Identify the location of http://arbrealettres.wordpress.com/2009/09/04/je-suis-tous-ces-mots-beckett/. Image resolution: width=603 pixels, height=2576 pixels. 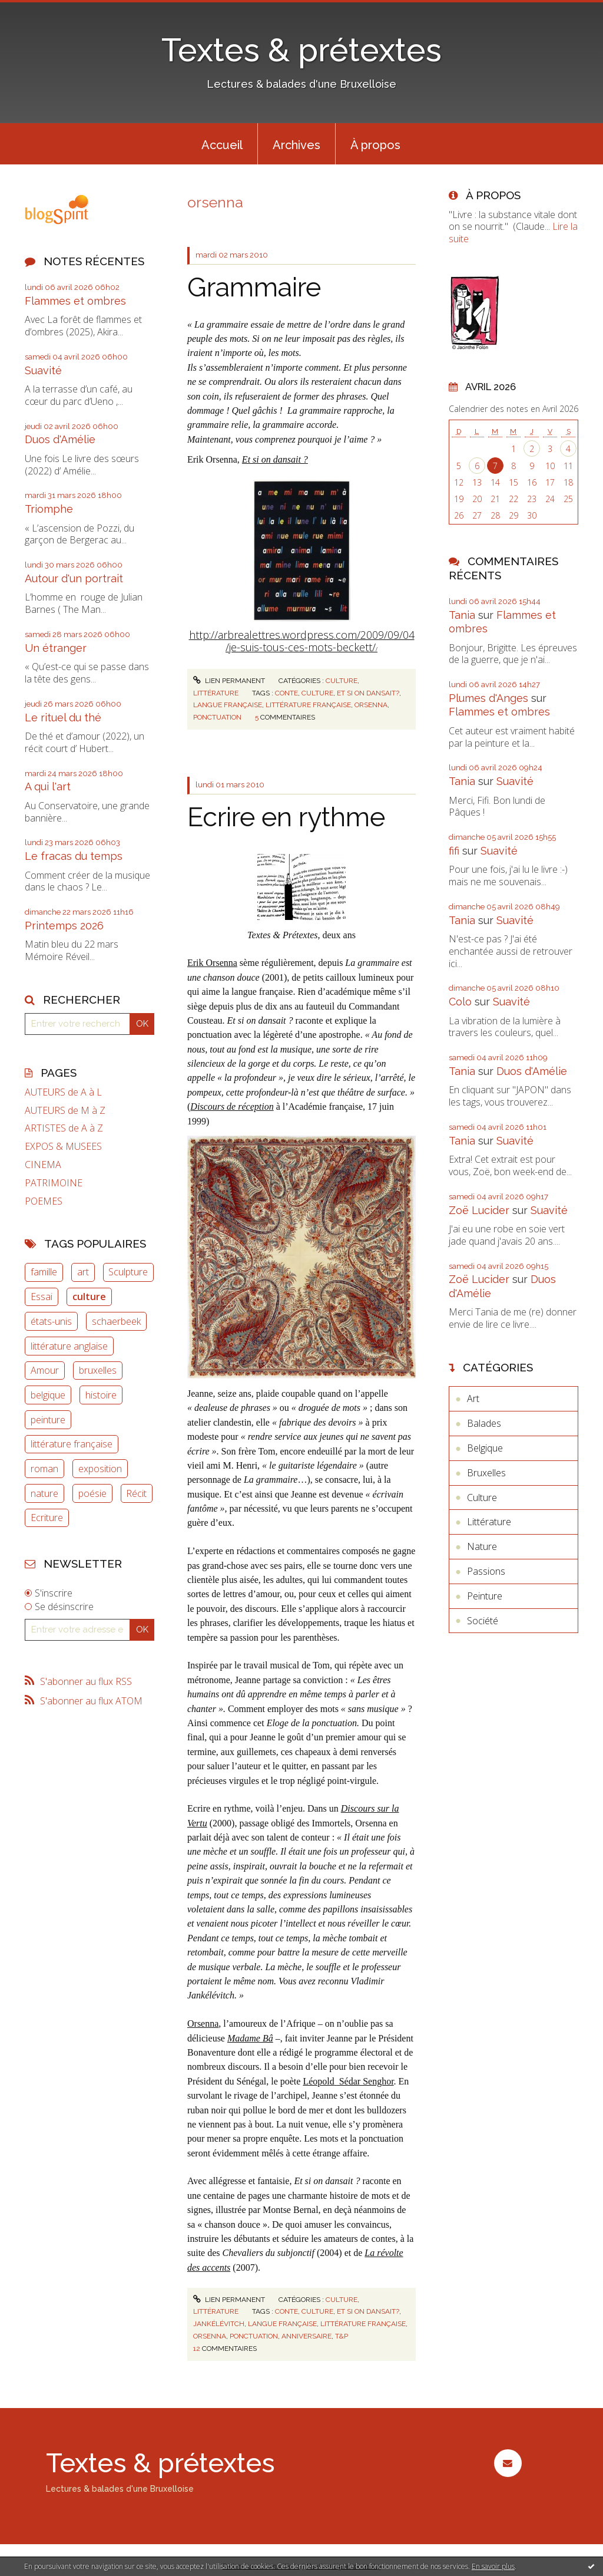
(302, 641).